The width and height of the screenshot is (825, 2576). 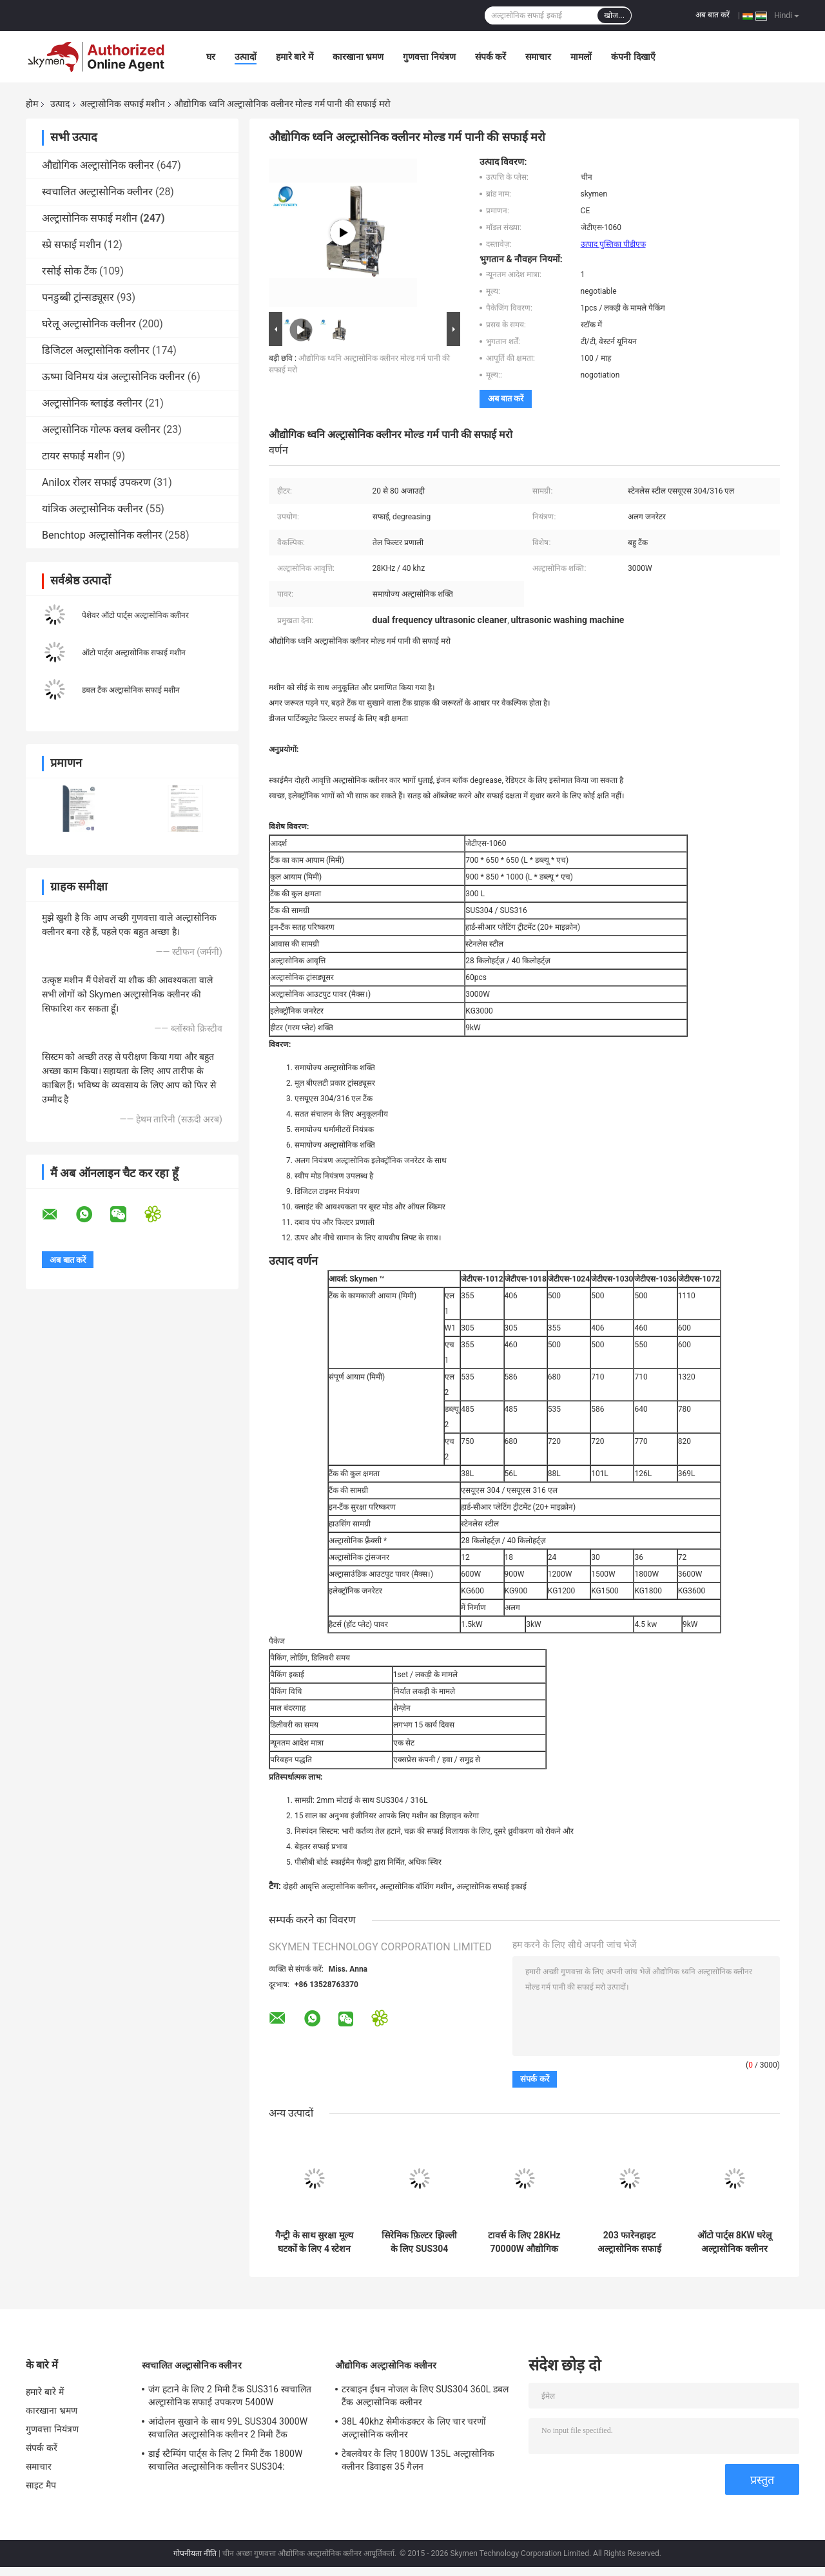 What do you see at coordinates (102, 535) in the screenshot?
I see `Benchtop अल्ट्रासोनिक क्लीनर` at bounding box center [102, 535].